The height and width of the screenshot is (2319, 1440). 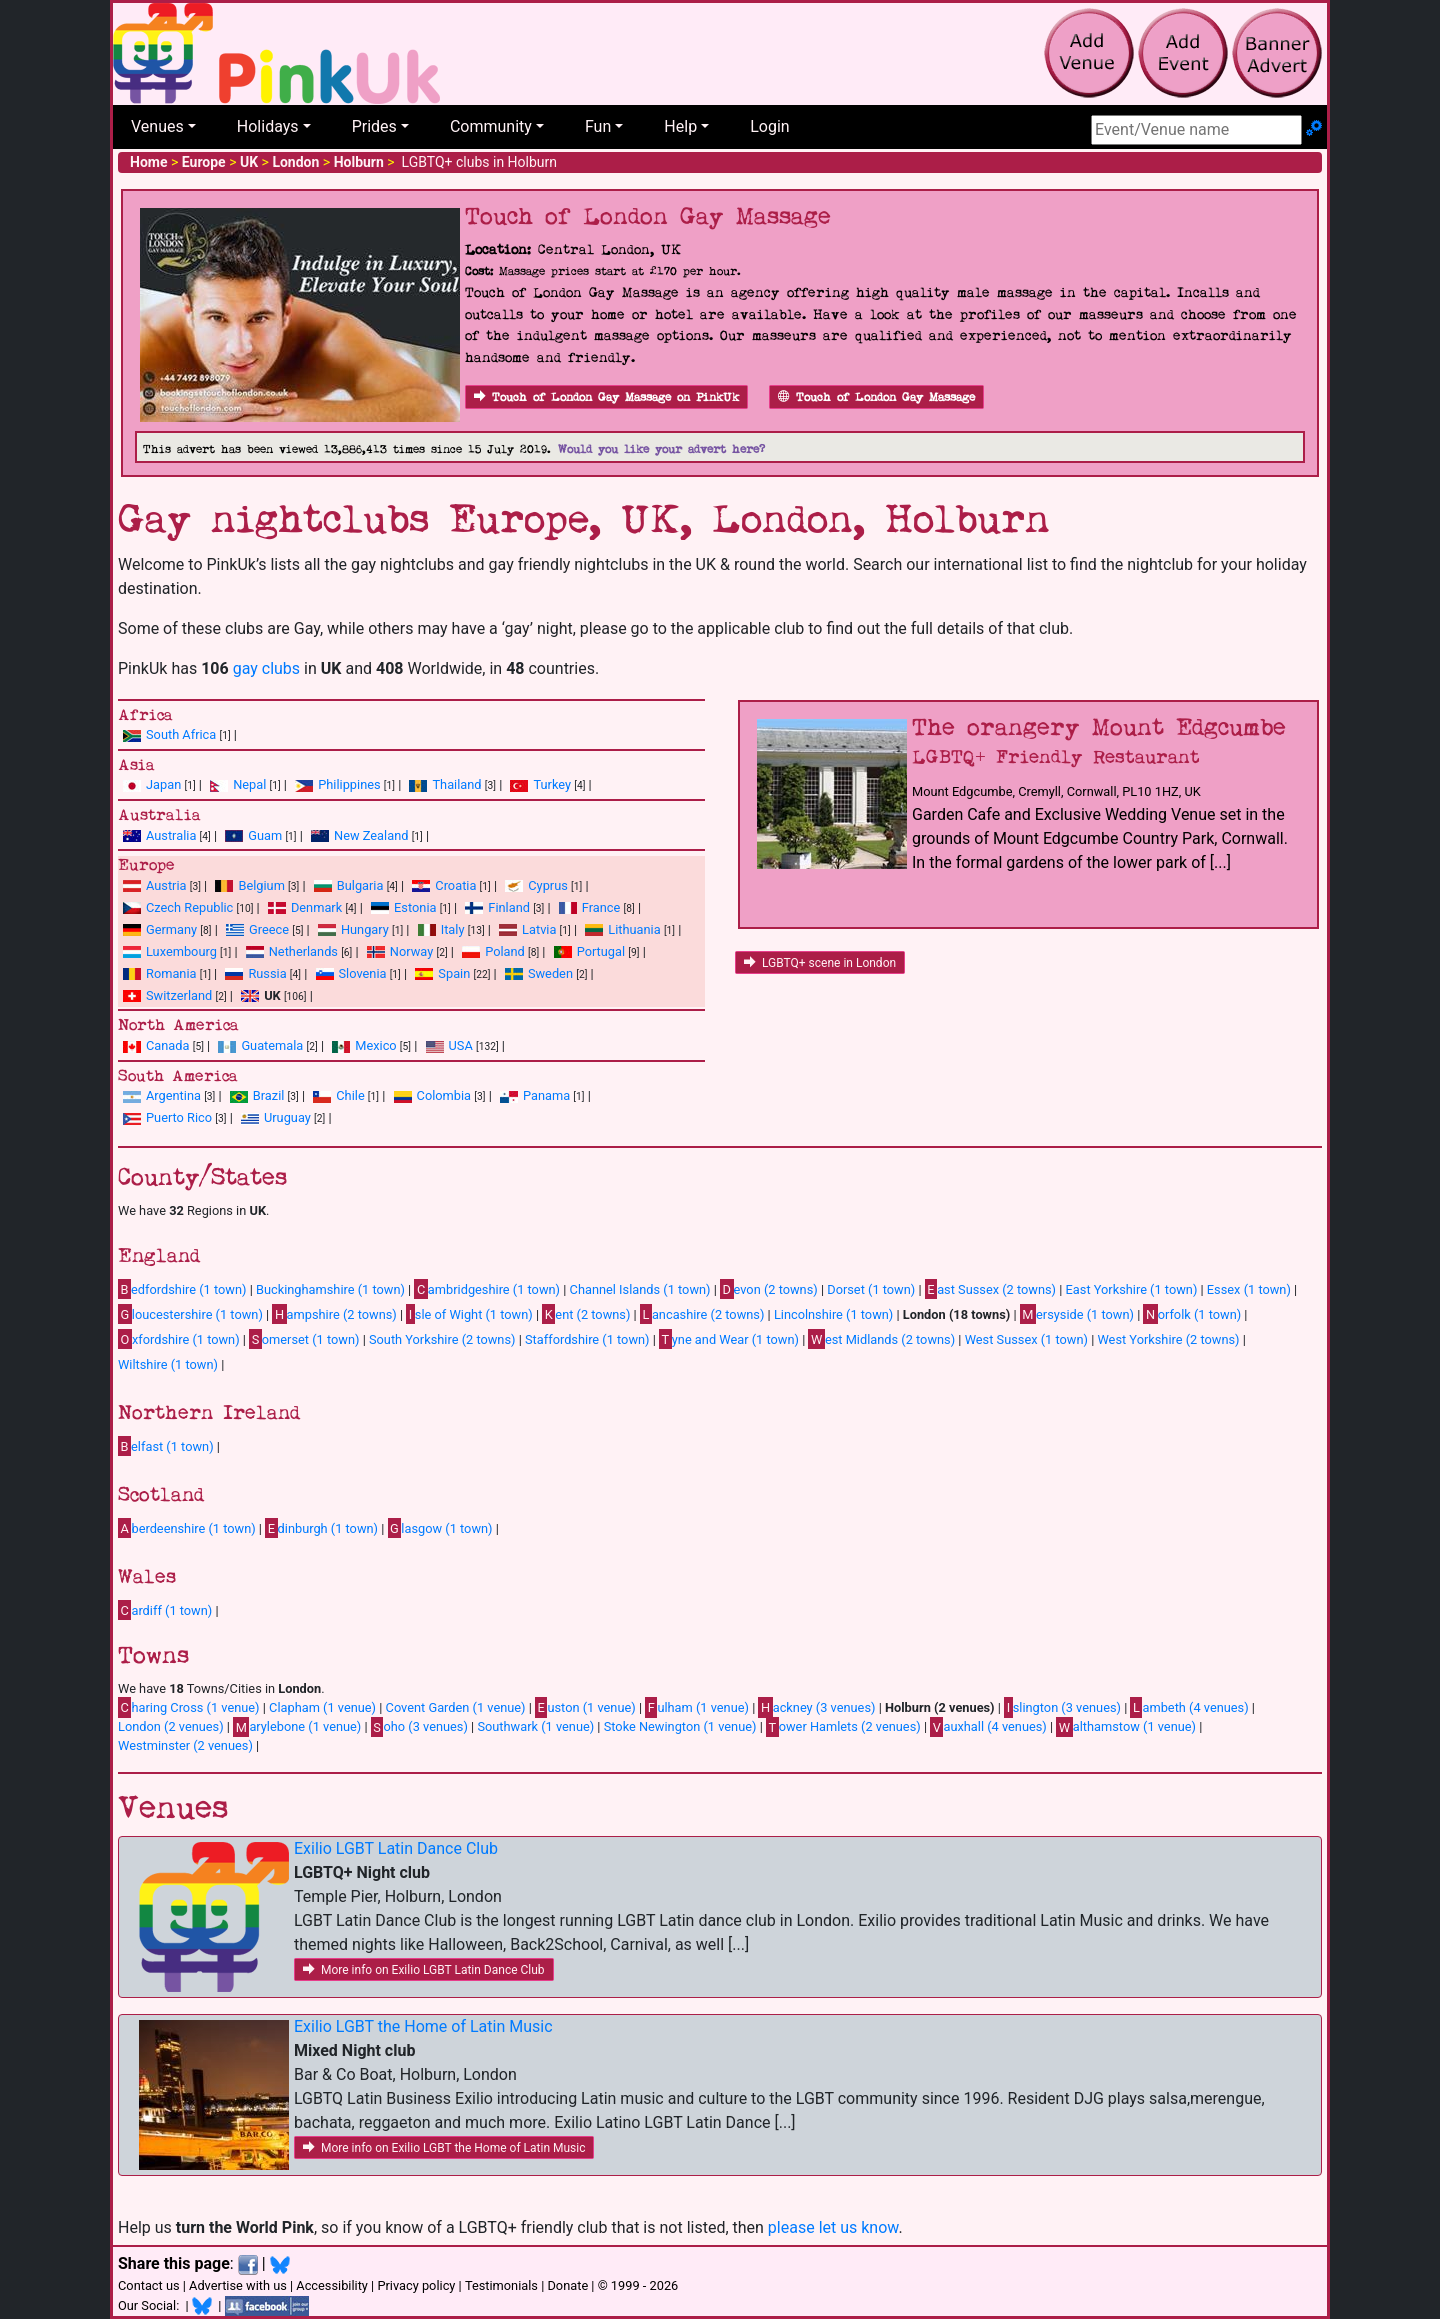 What do you see at coordinates (269, 1095) in the screenshot?
I see `Brazil` at bounding box center [269, 1095].